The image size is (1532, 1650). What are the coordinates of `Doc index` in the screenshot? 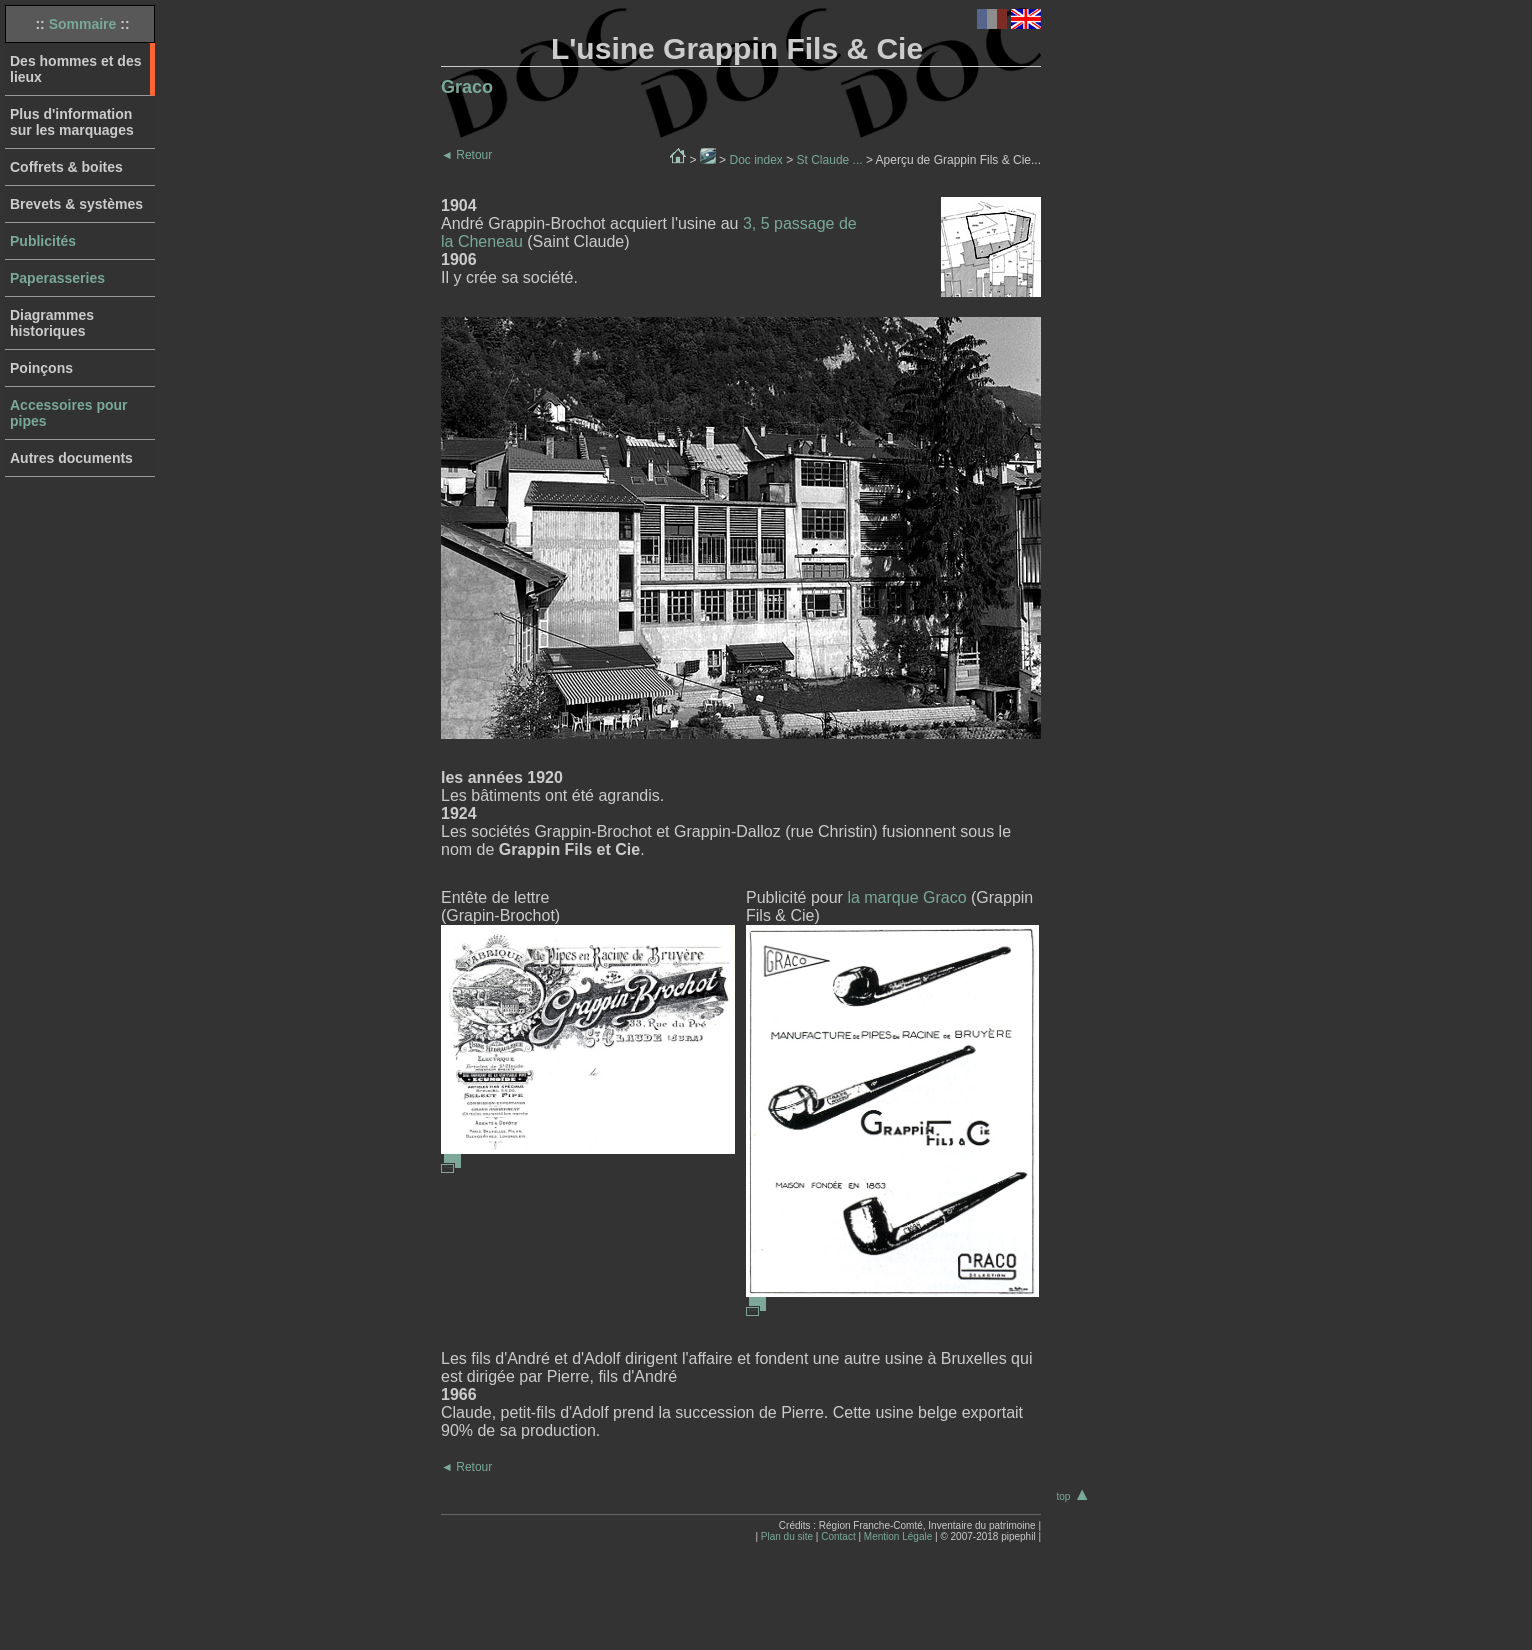 It's located at (755, 160).